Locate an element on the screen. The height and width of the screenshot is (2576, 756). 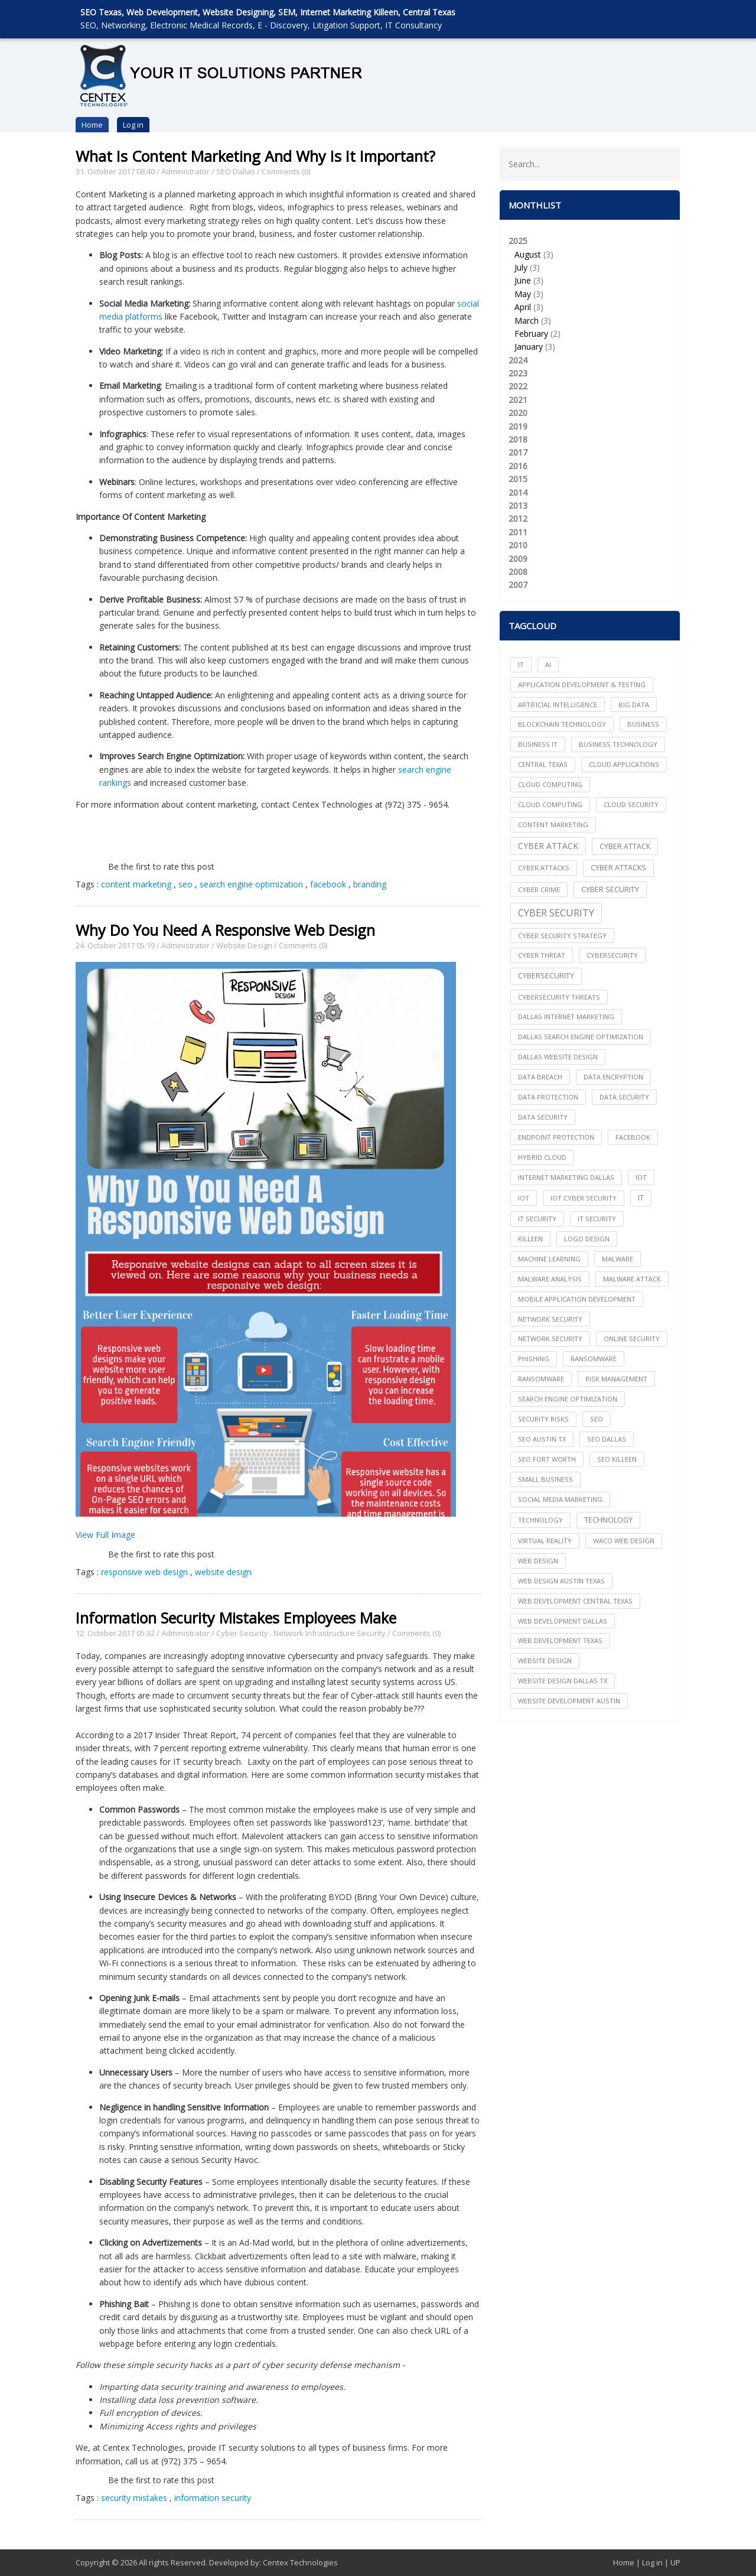
Data Breach is located at coordinates (540, 1076).